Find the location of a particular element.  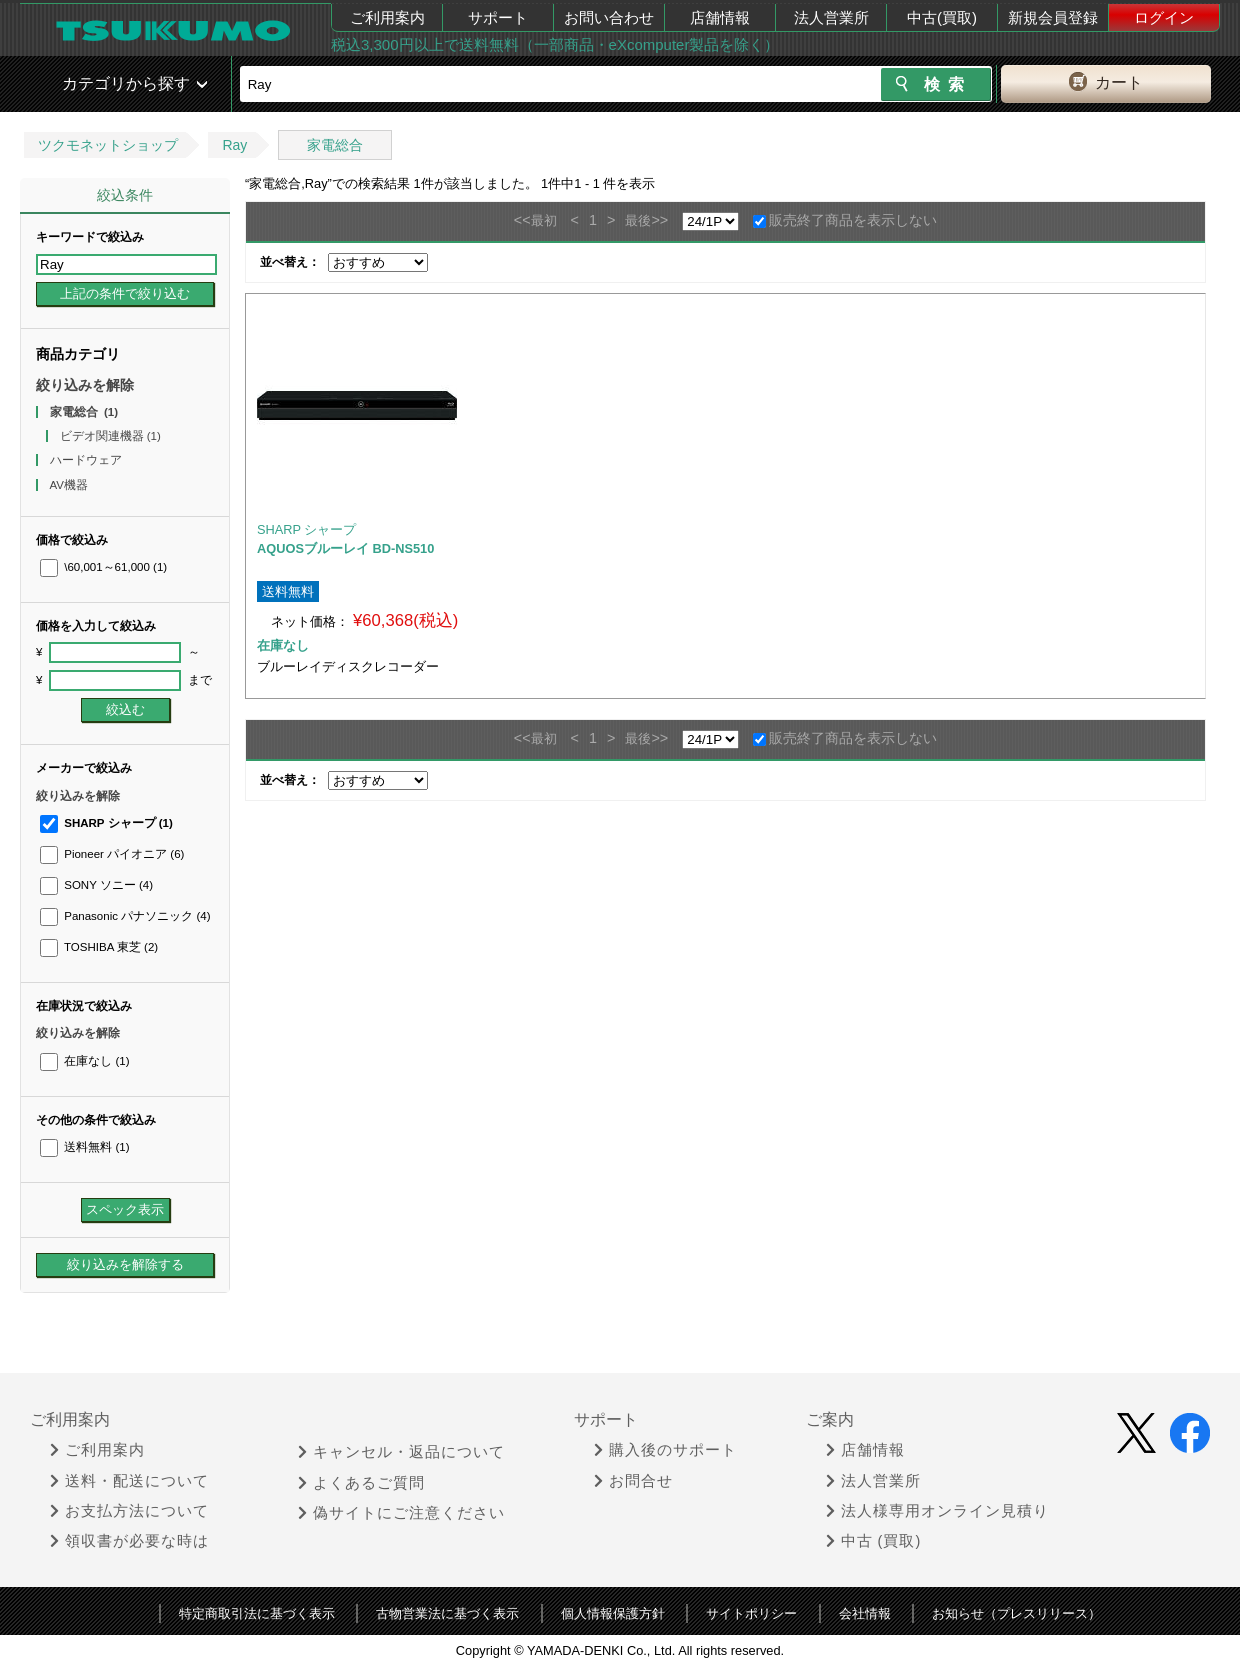

絞り込みを解除 is located at coordinates (85, 385).